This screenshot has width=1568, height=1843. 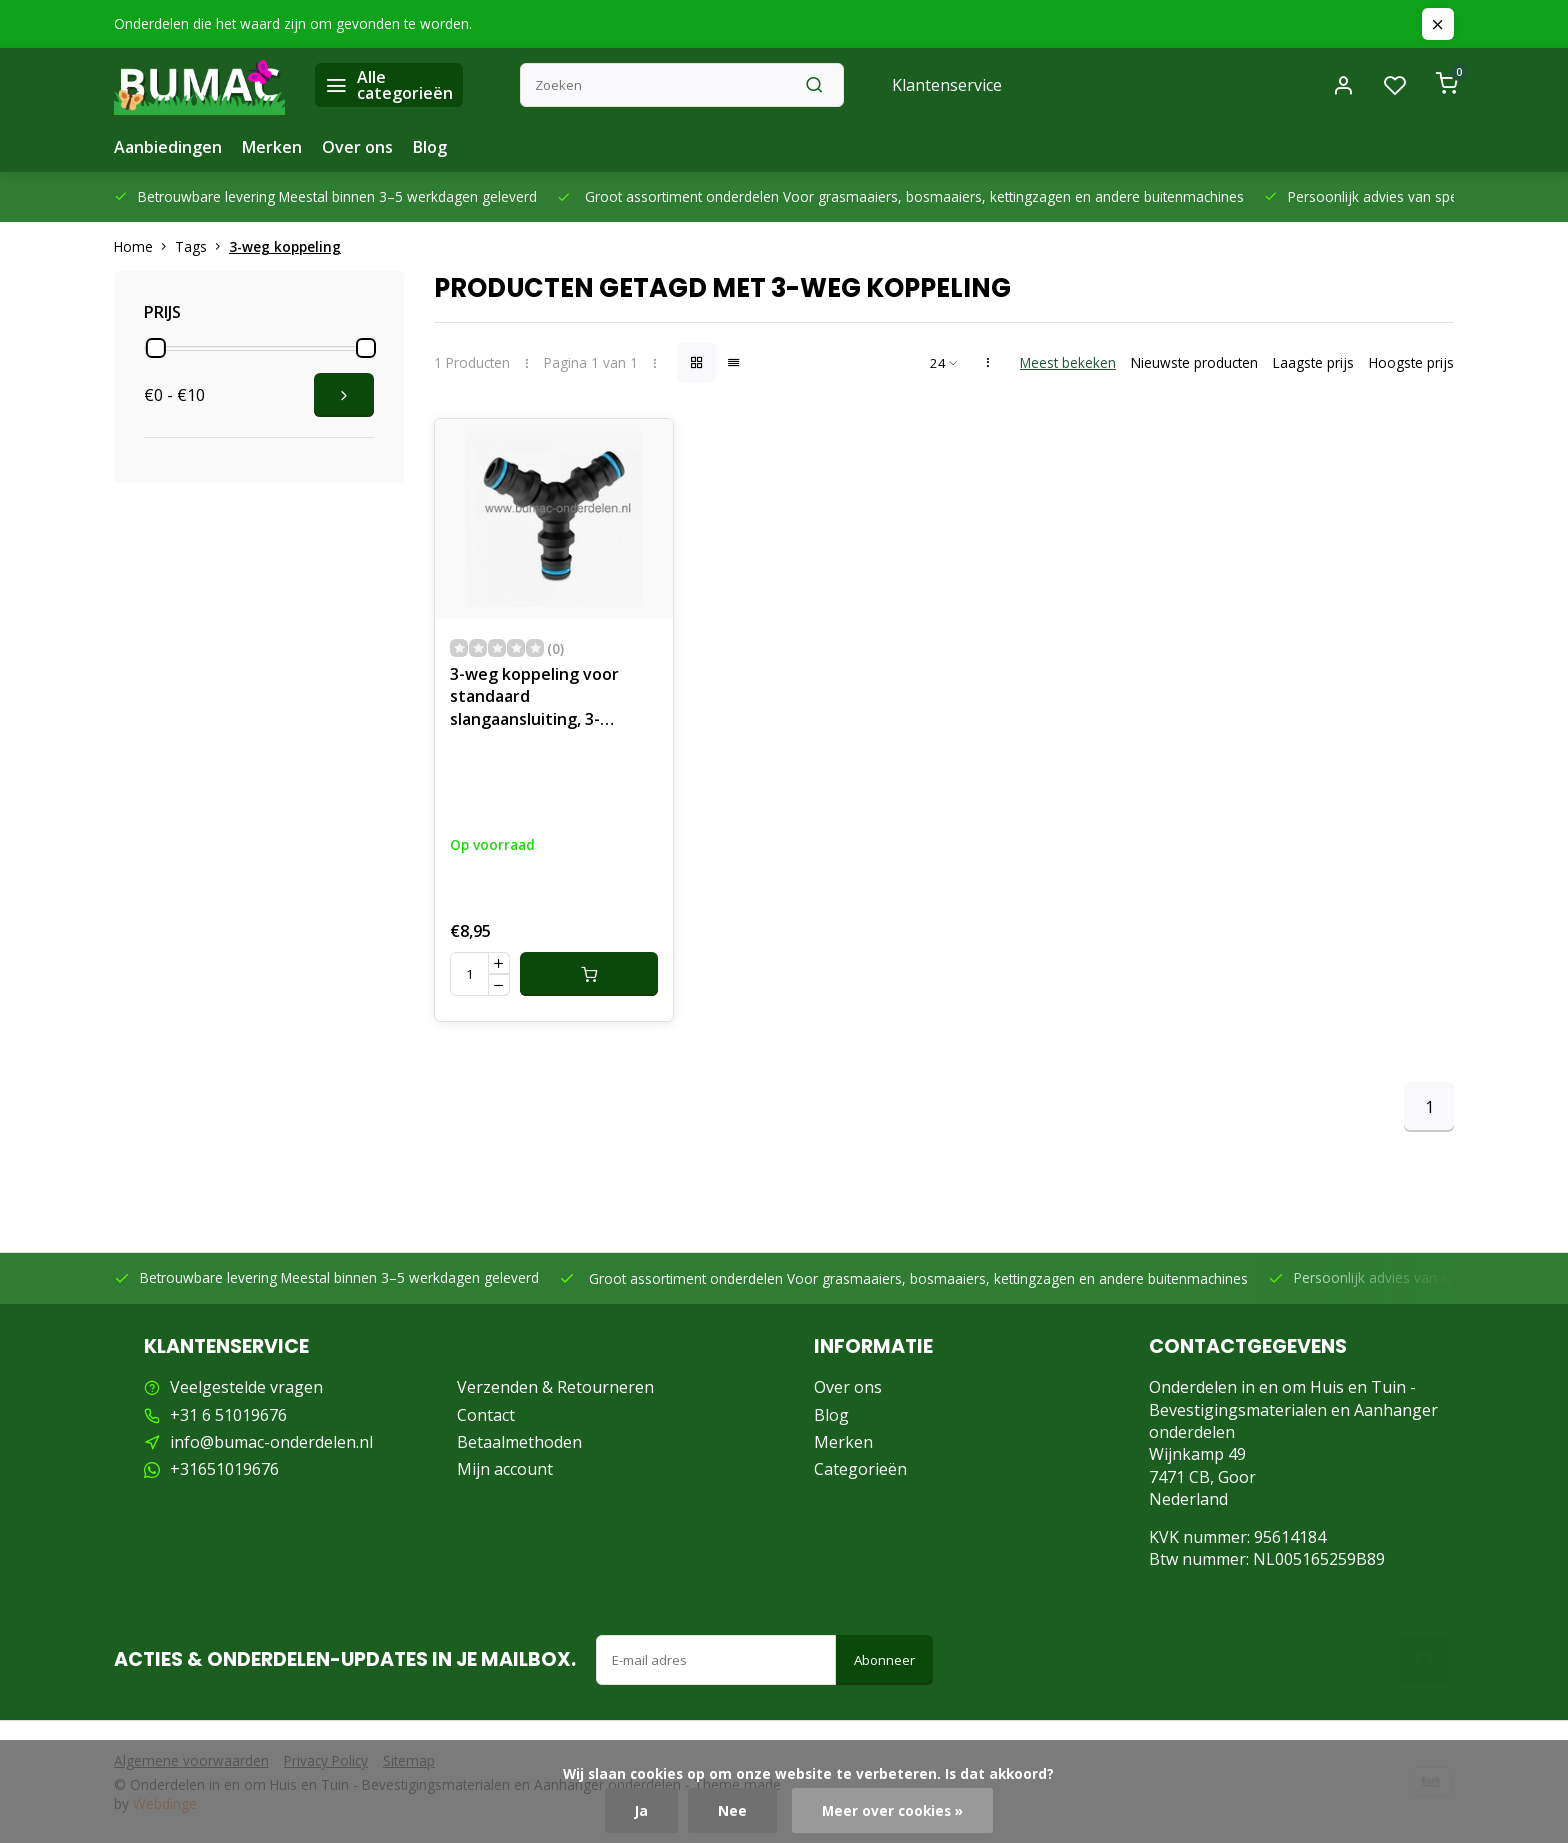 I want to click on Meest bekeken, so click(x=1068, y=362).